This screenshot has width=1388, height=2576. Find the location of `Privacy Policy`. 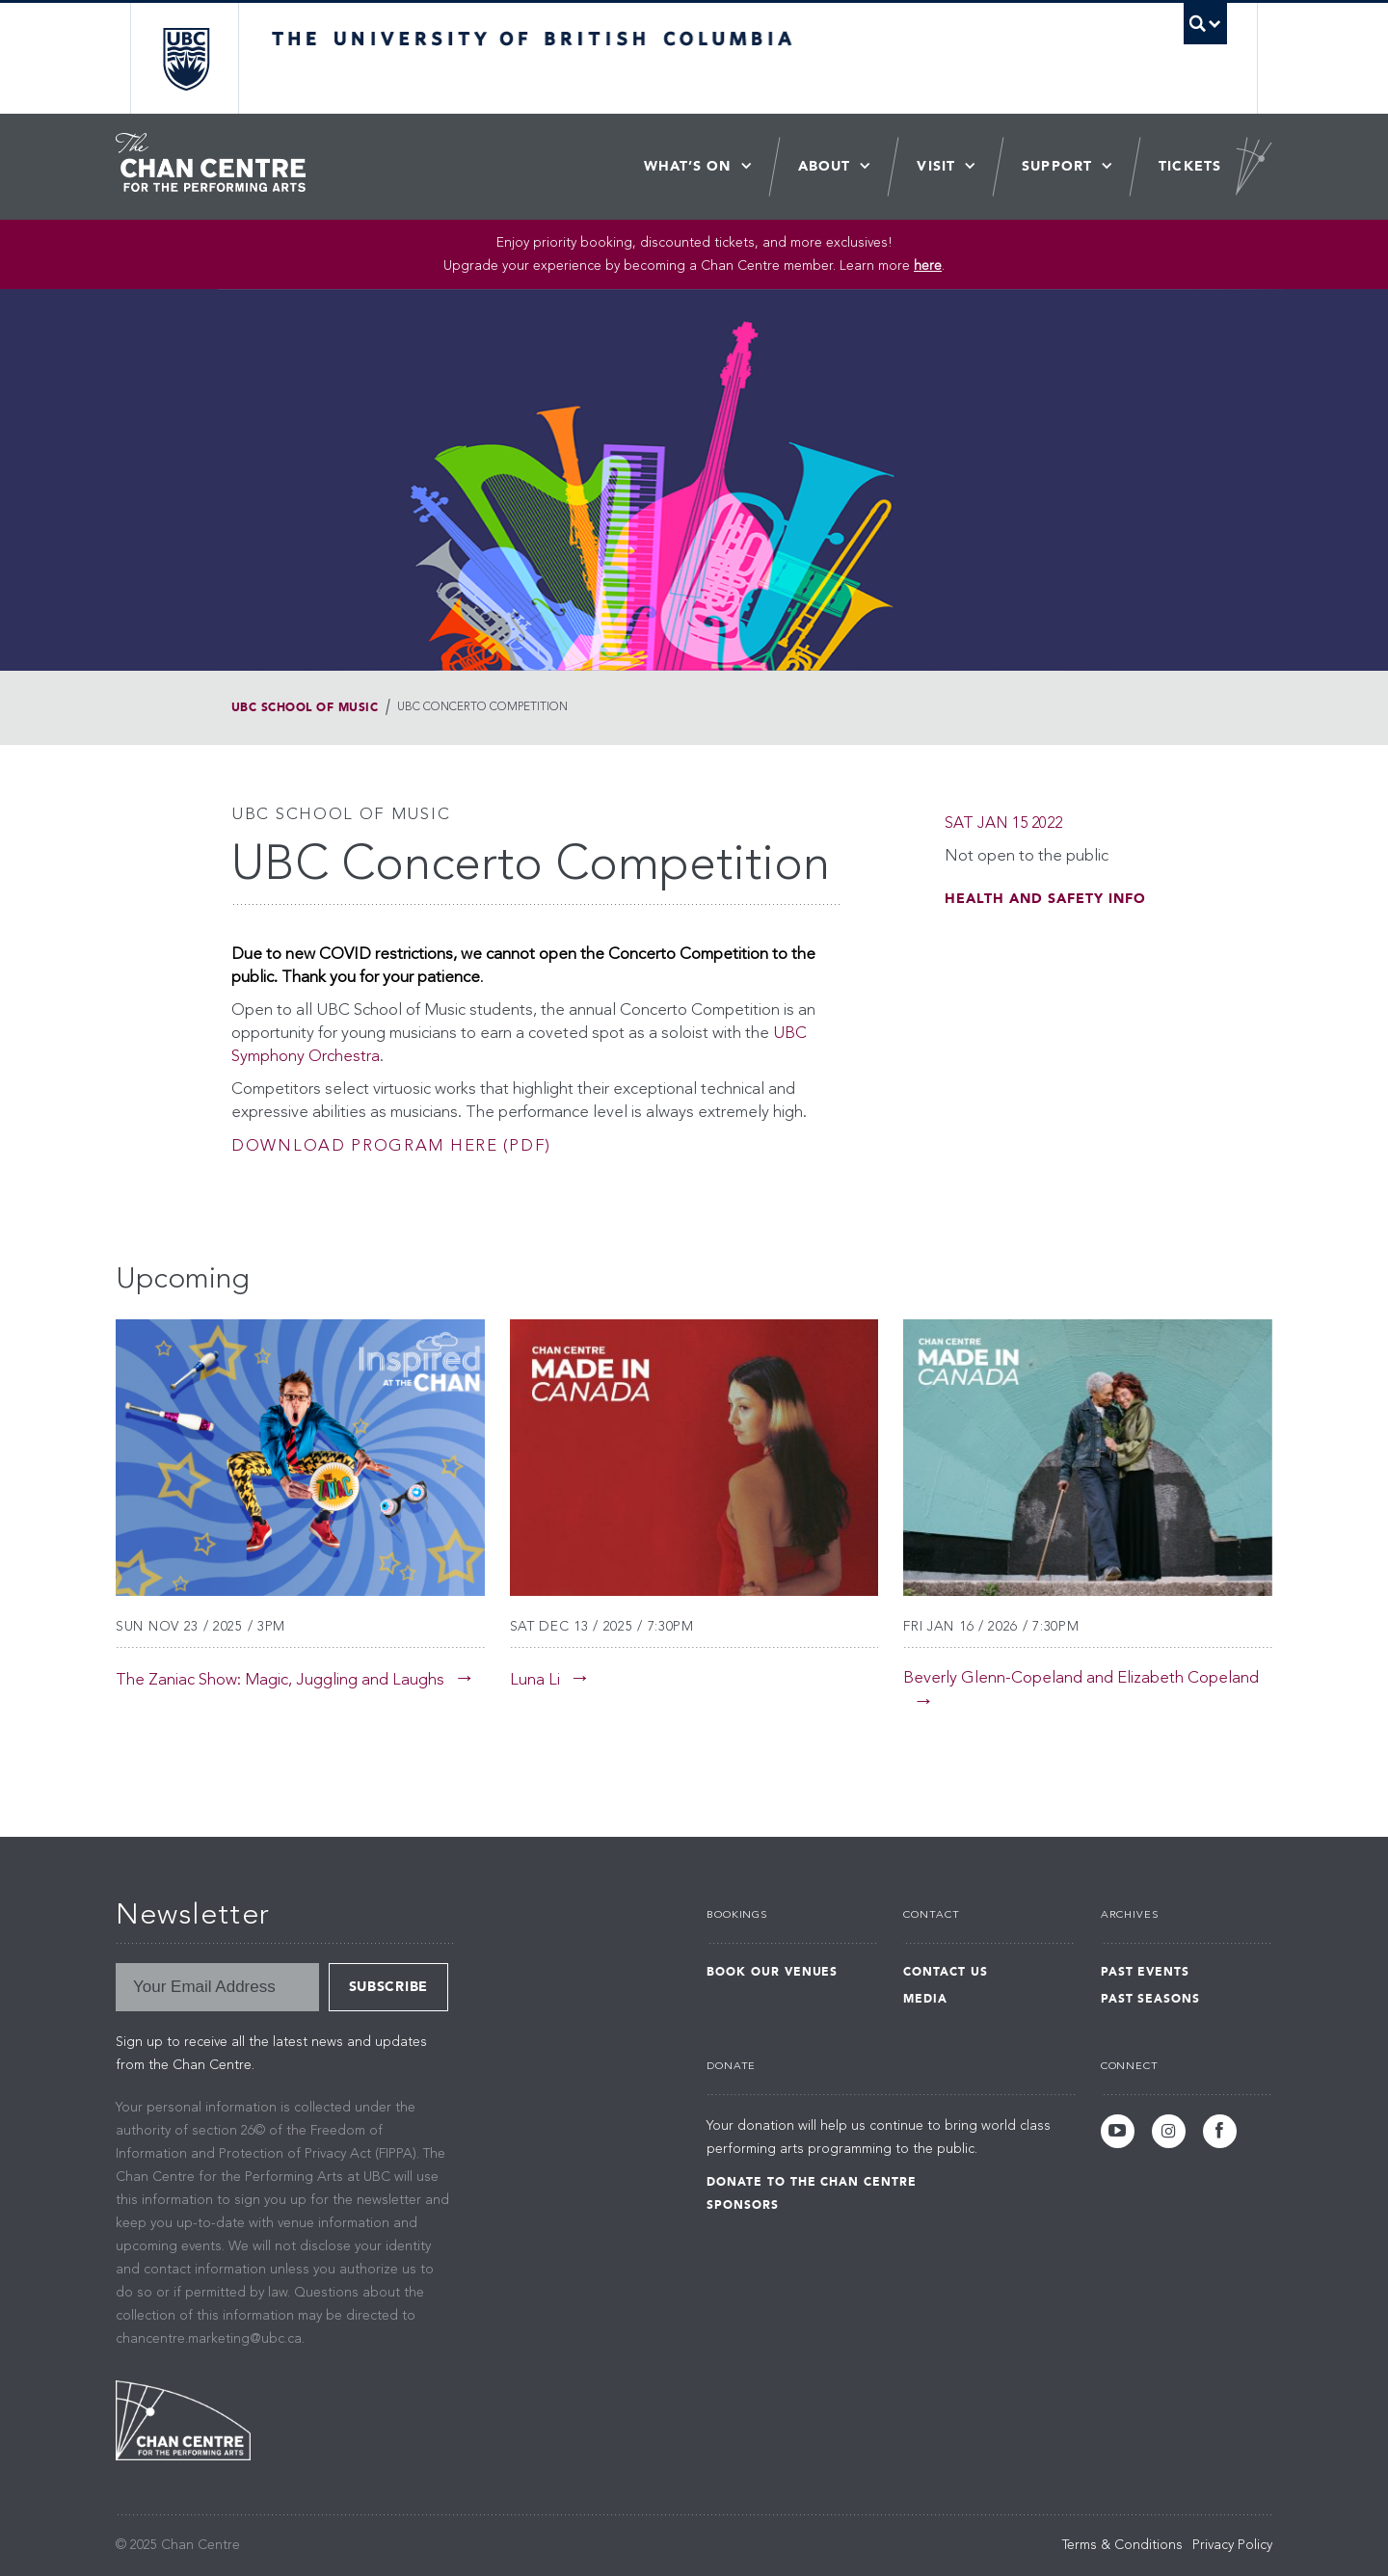

Privacy Policy is located at coordinates (1232, 2545).